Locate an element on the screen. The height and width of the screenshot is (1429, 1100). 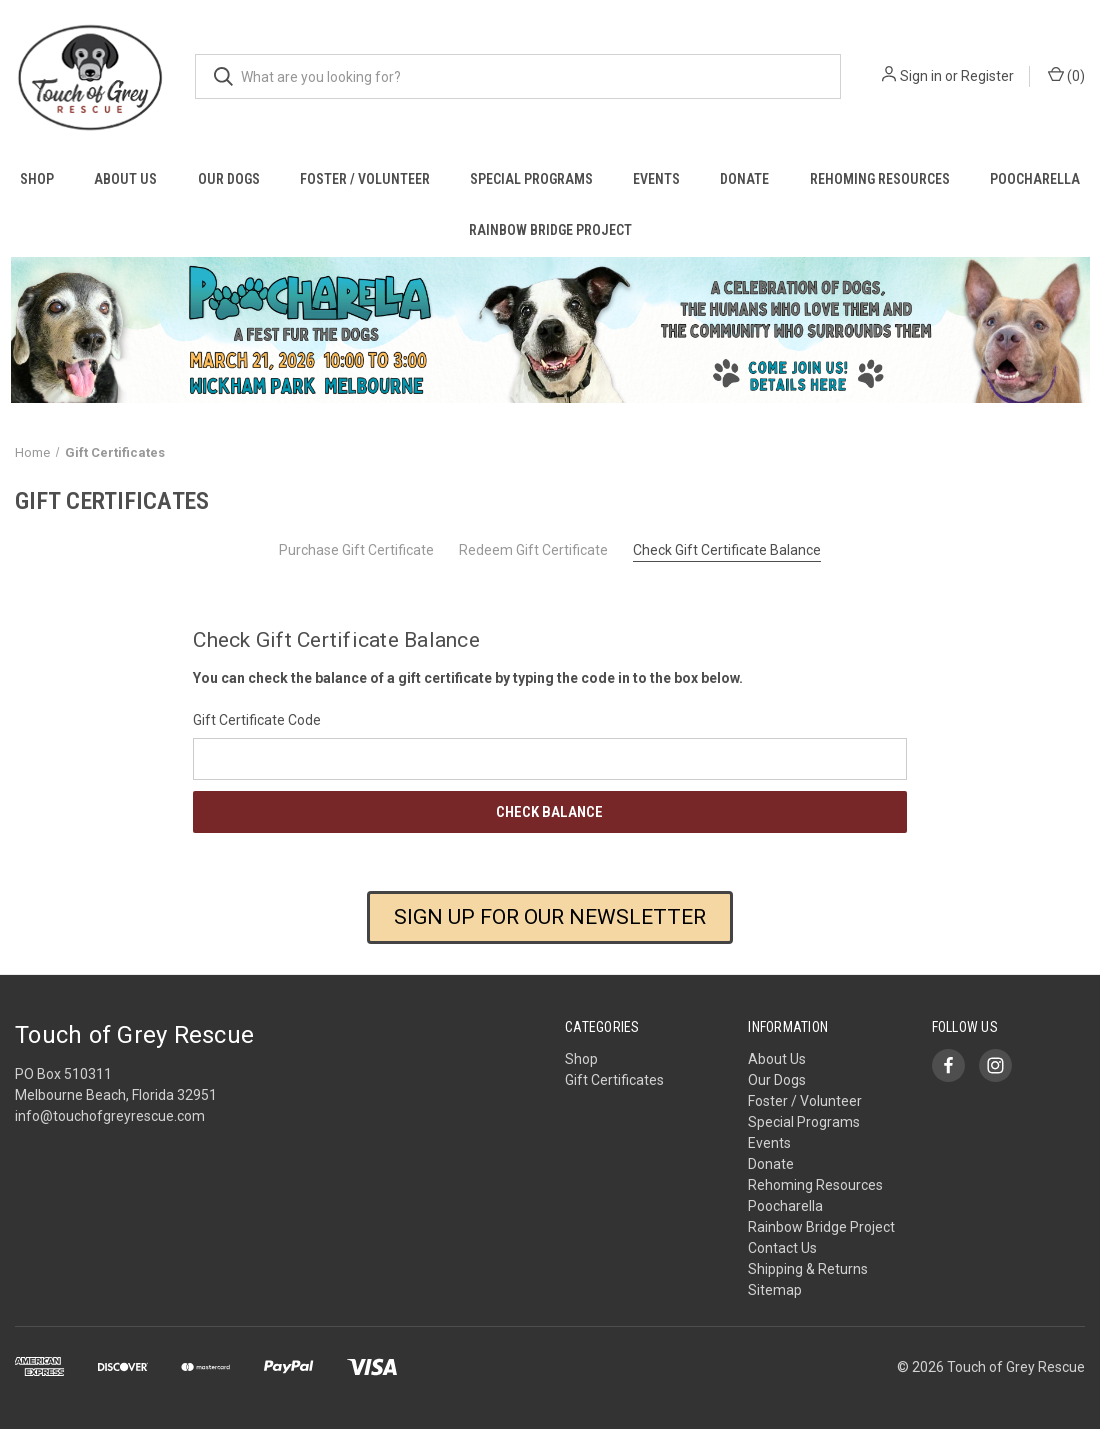
Gift Certificate Code is located at coordinates (257, 720).